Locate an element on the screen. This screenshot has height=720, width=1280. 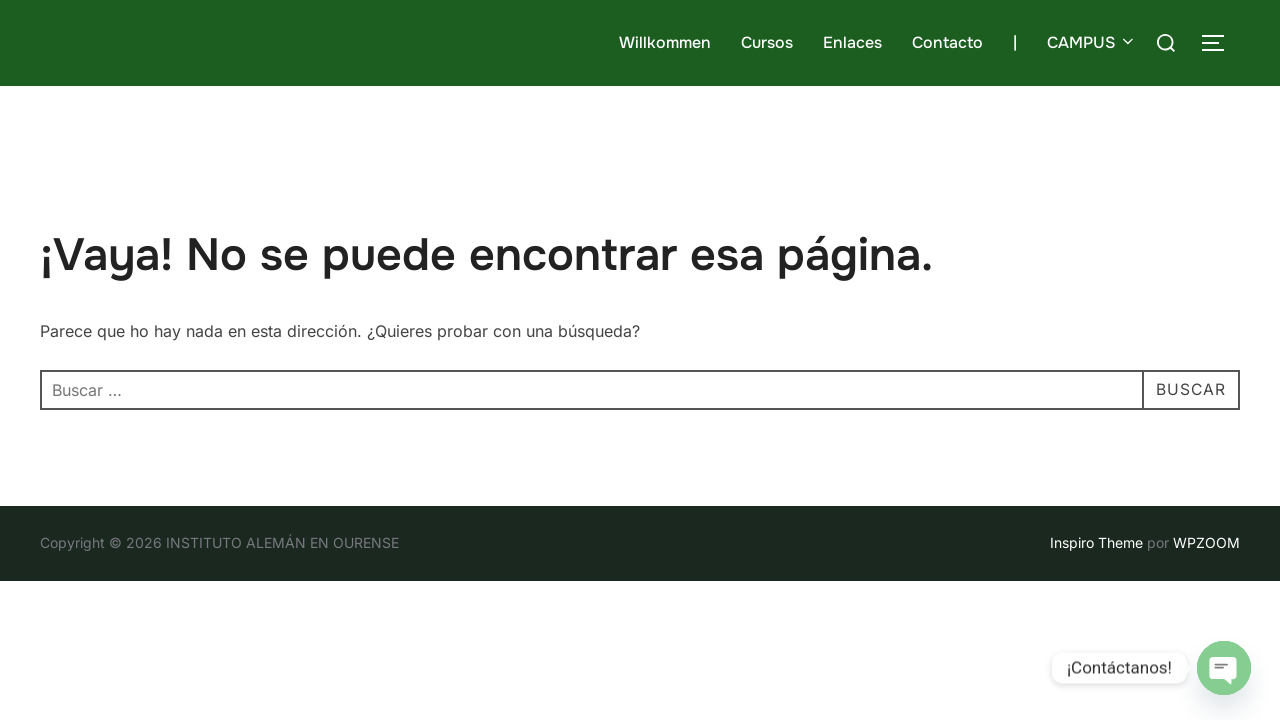
Cursos is located at coordinates (767, 42).